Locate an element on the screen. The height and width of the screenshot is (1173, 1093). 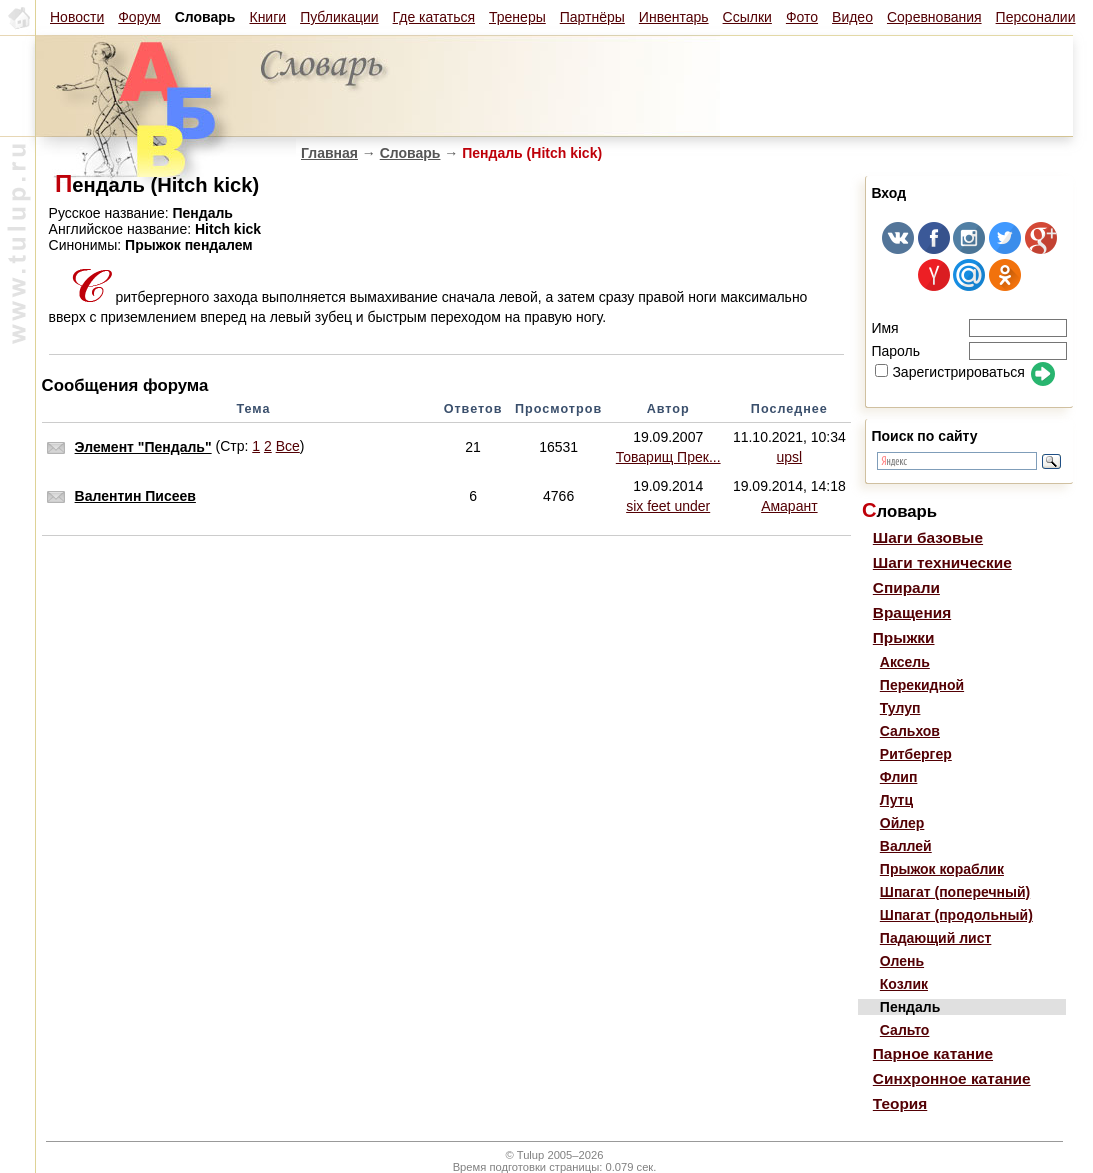
Новости is located at coordinates (77, 17).